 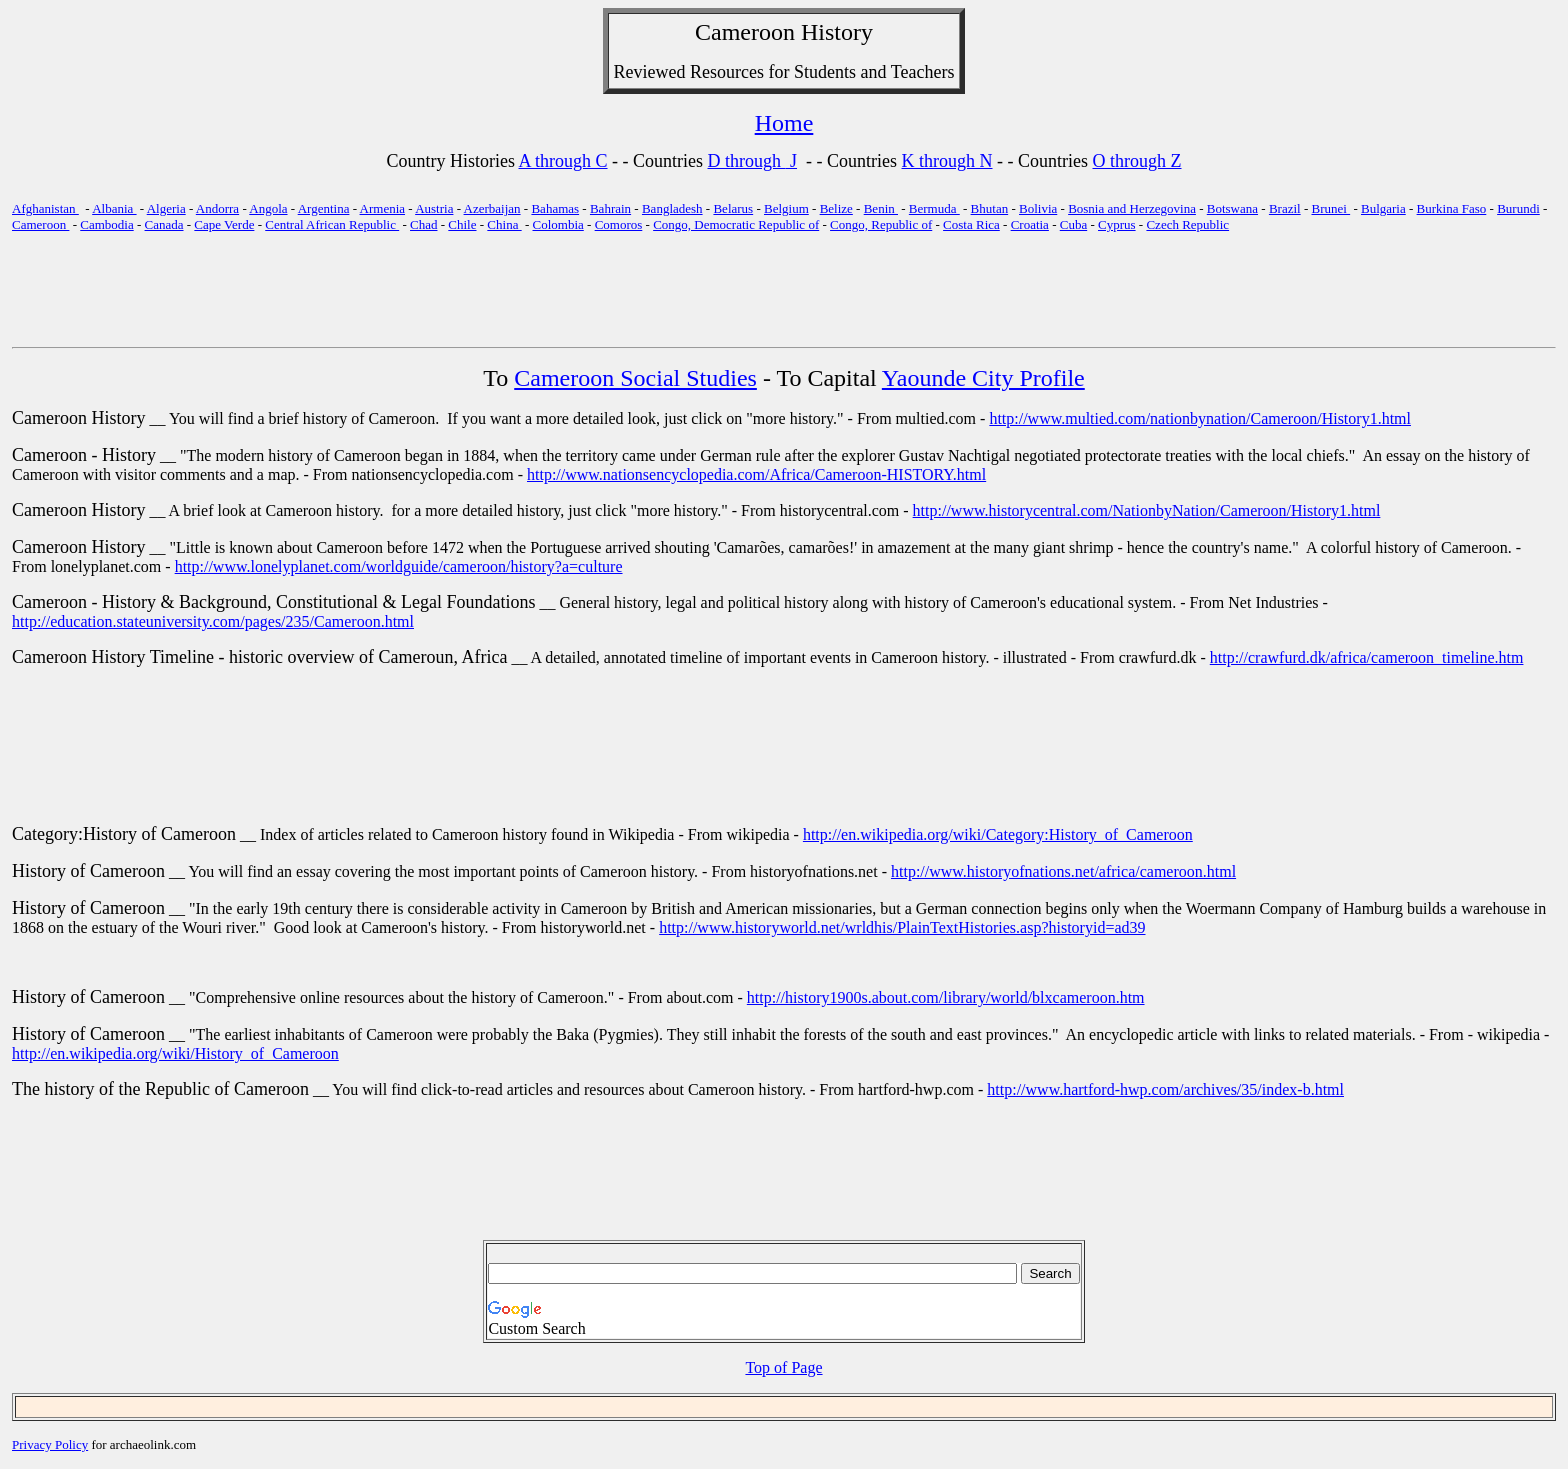 What do you see at coordinates (434, 208) in the screenshot?
I see `Austria` at bounding box center [434, 208].